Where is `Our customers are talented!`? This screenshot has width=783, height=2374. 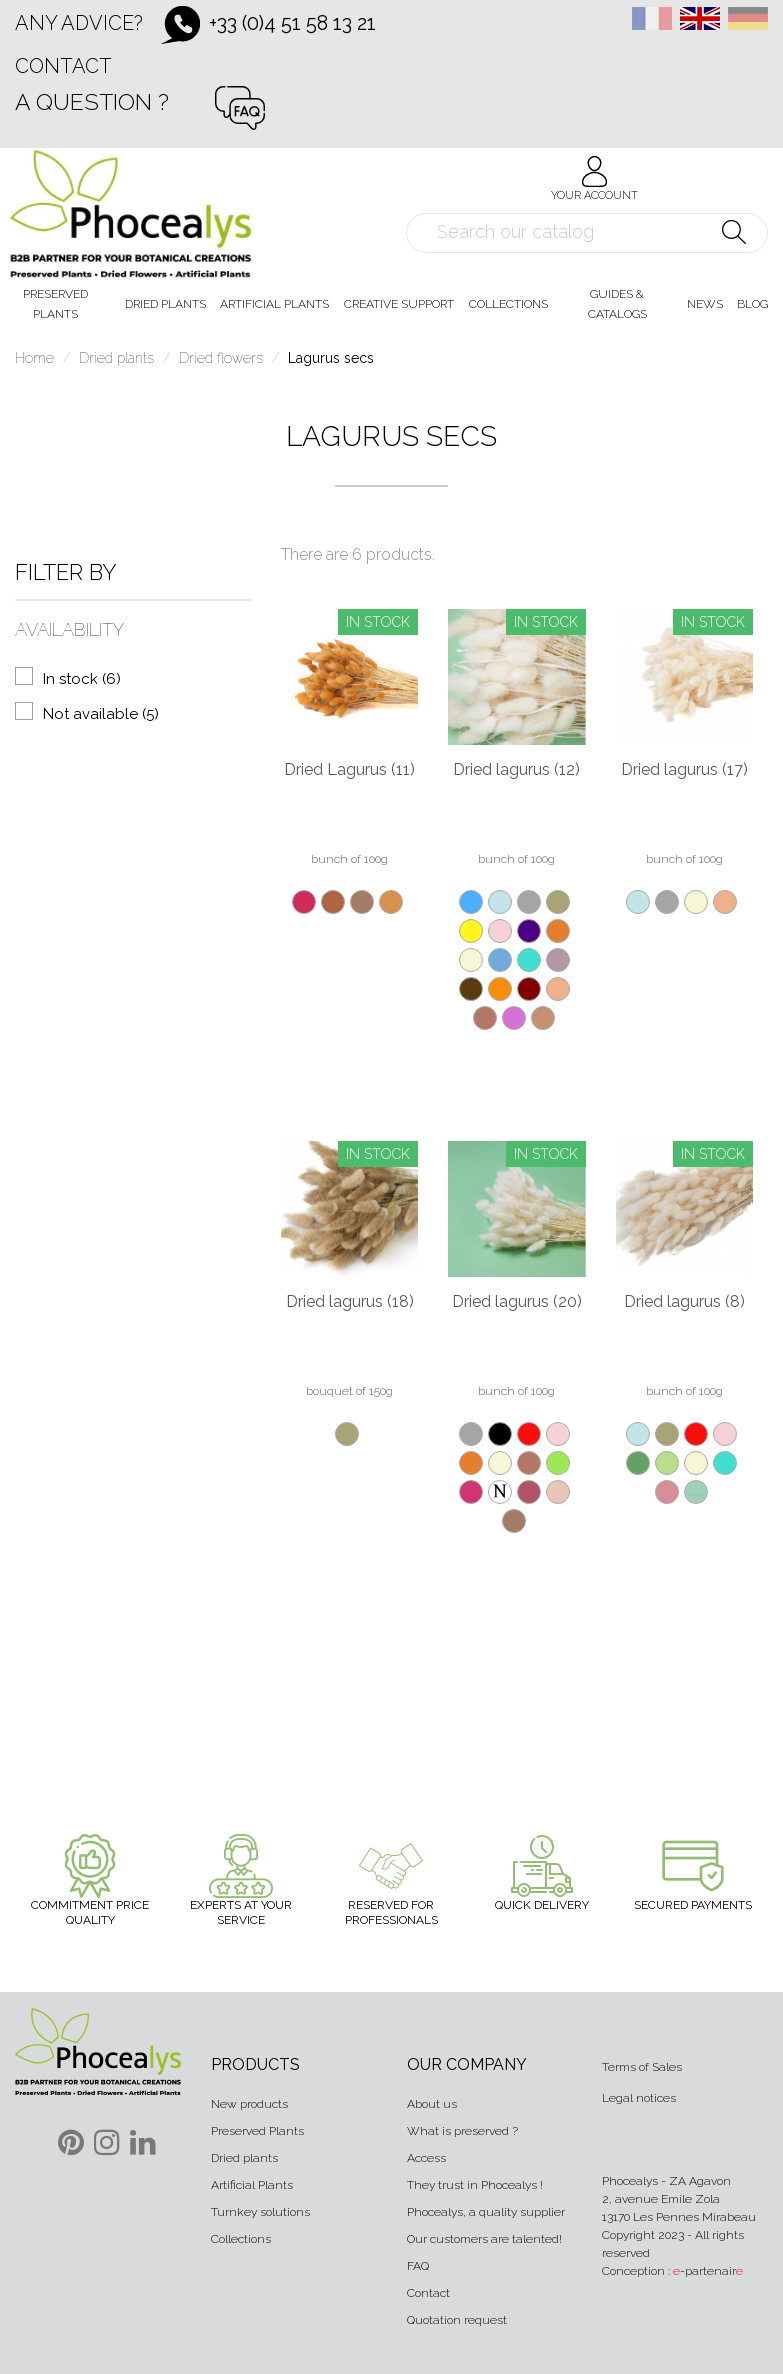 Our customers are talented! is located at coordinates (484, 2239).